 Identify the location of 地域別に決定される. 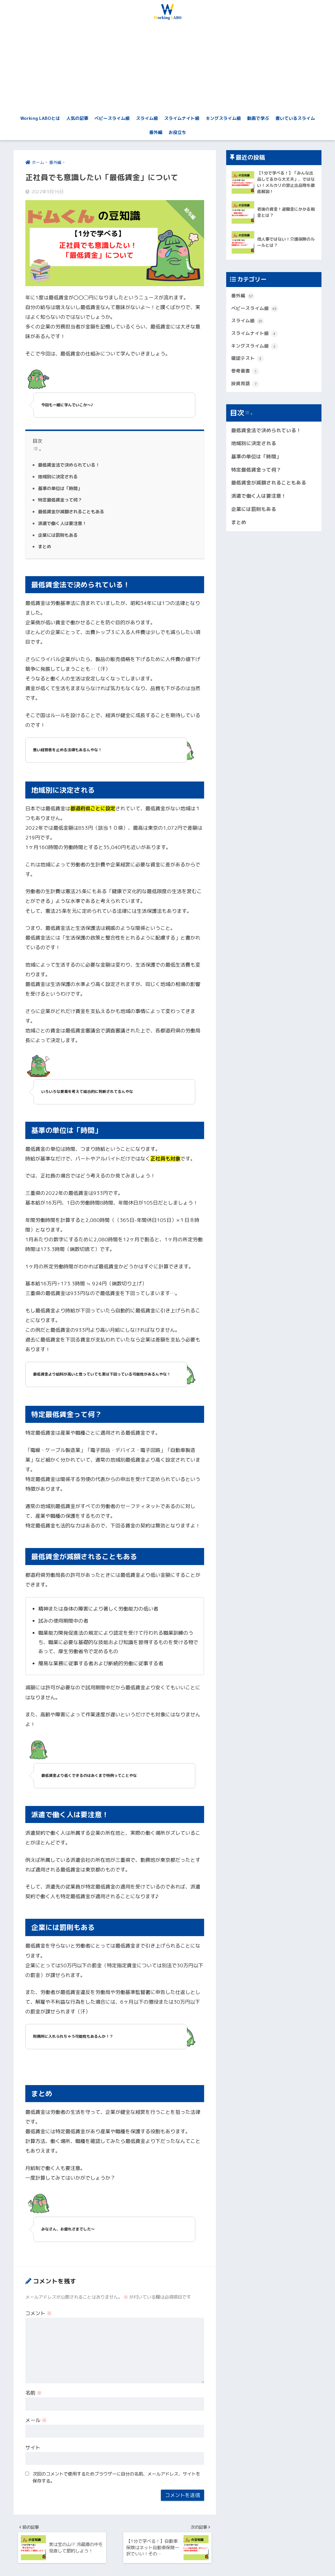
(59, 476).